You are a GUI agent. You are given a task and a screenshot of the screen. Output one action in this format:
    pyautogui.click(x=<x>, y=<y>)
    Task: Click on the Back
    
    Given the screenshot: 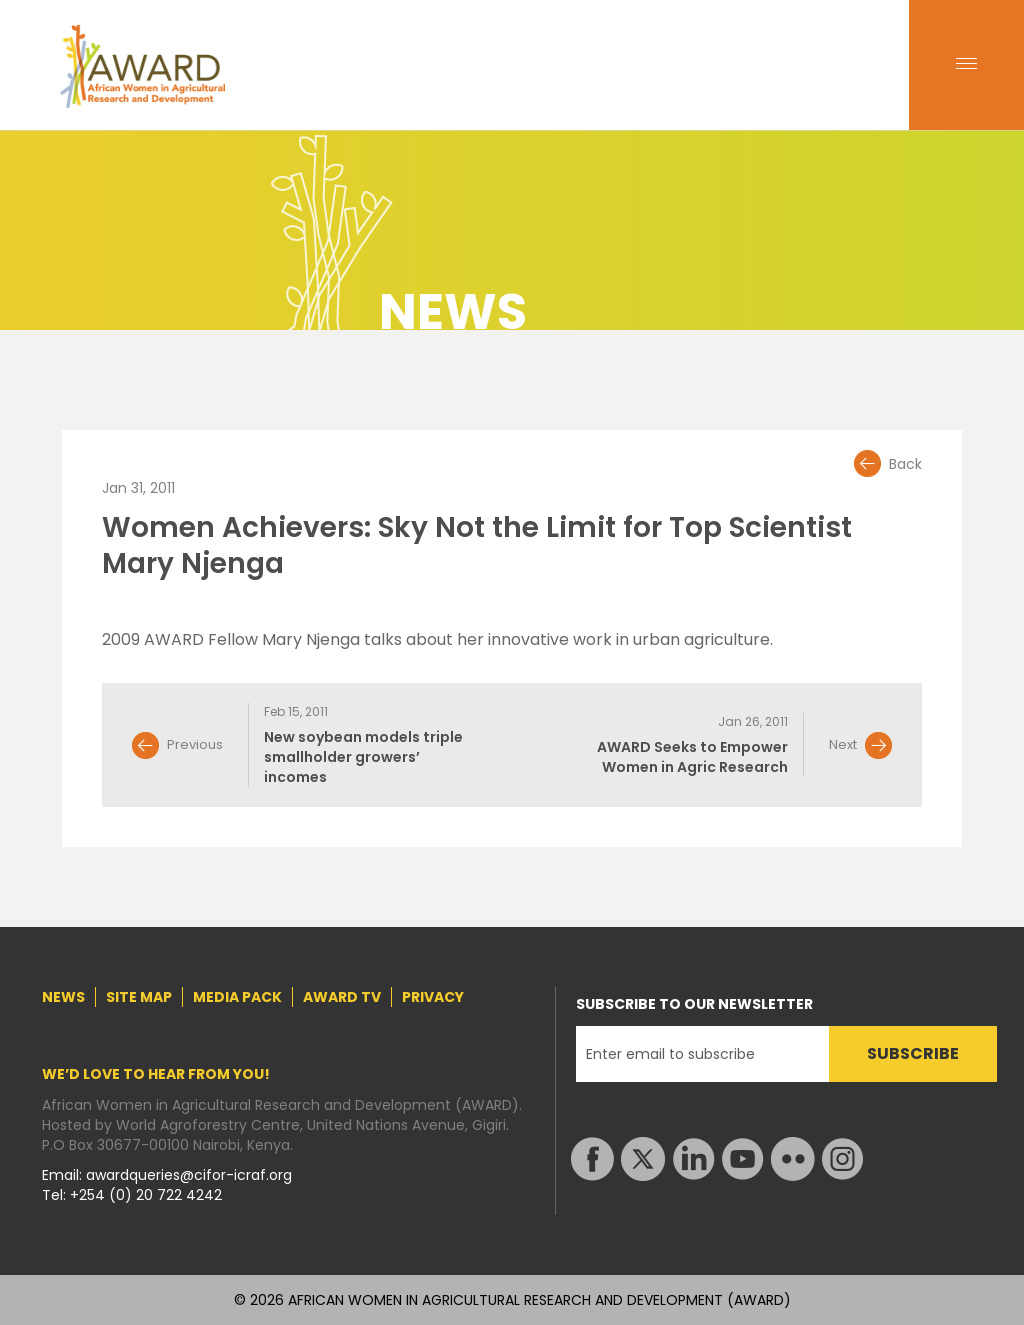 What is the action you would take?
    pyautogui.click(x=905, y=464)
    